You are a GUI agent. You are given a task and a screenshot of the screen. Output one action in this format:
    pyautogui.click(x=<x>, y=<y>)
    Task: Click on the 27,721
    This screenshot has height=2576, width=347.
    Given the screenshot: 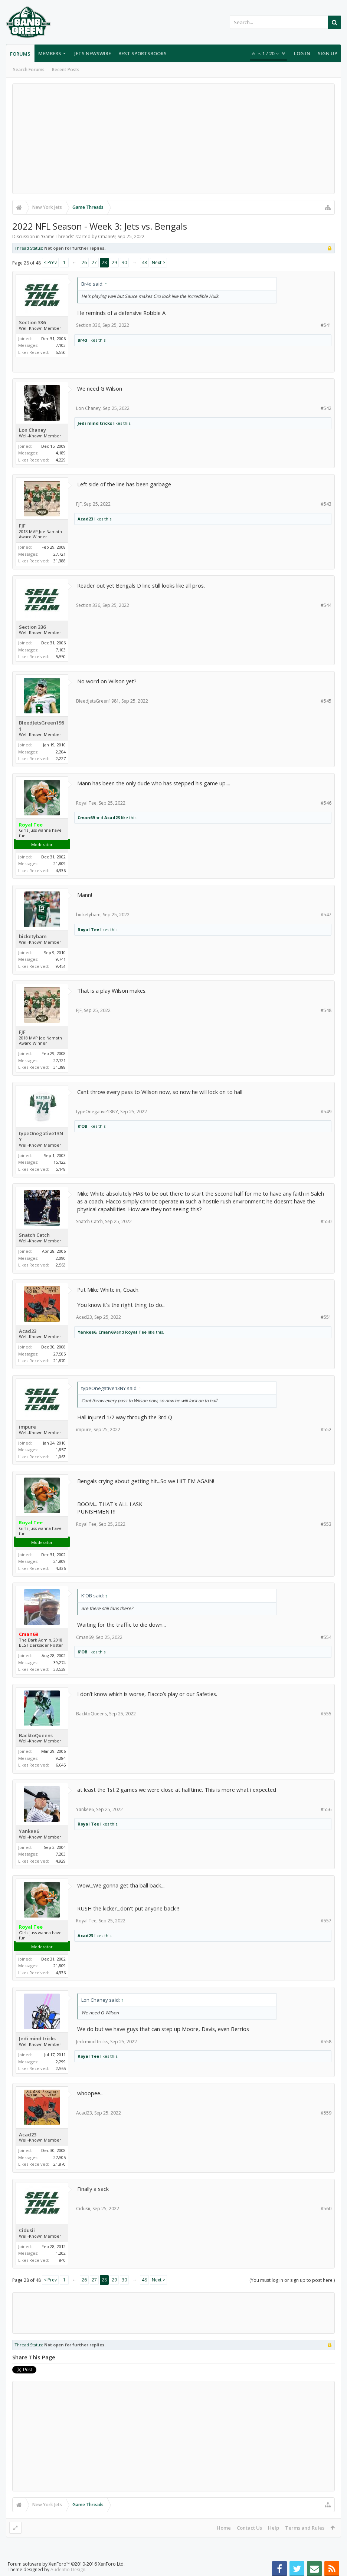 What is the action you would take?
    pyautogui.click(x=59, y=554)
    